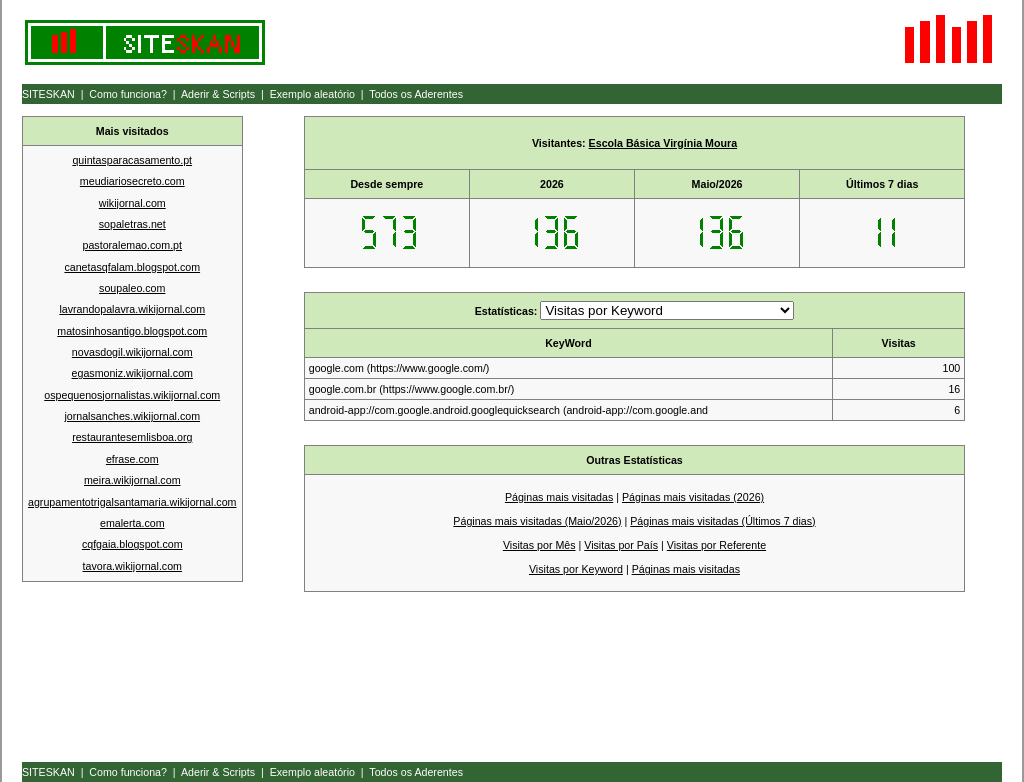 This screenshot has width=1024, height=782. What do you see at coordinates (539, 545) in the screenshot?
I see `Visitas por Mês` at bounding box center [539, 545].